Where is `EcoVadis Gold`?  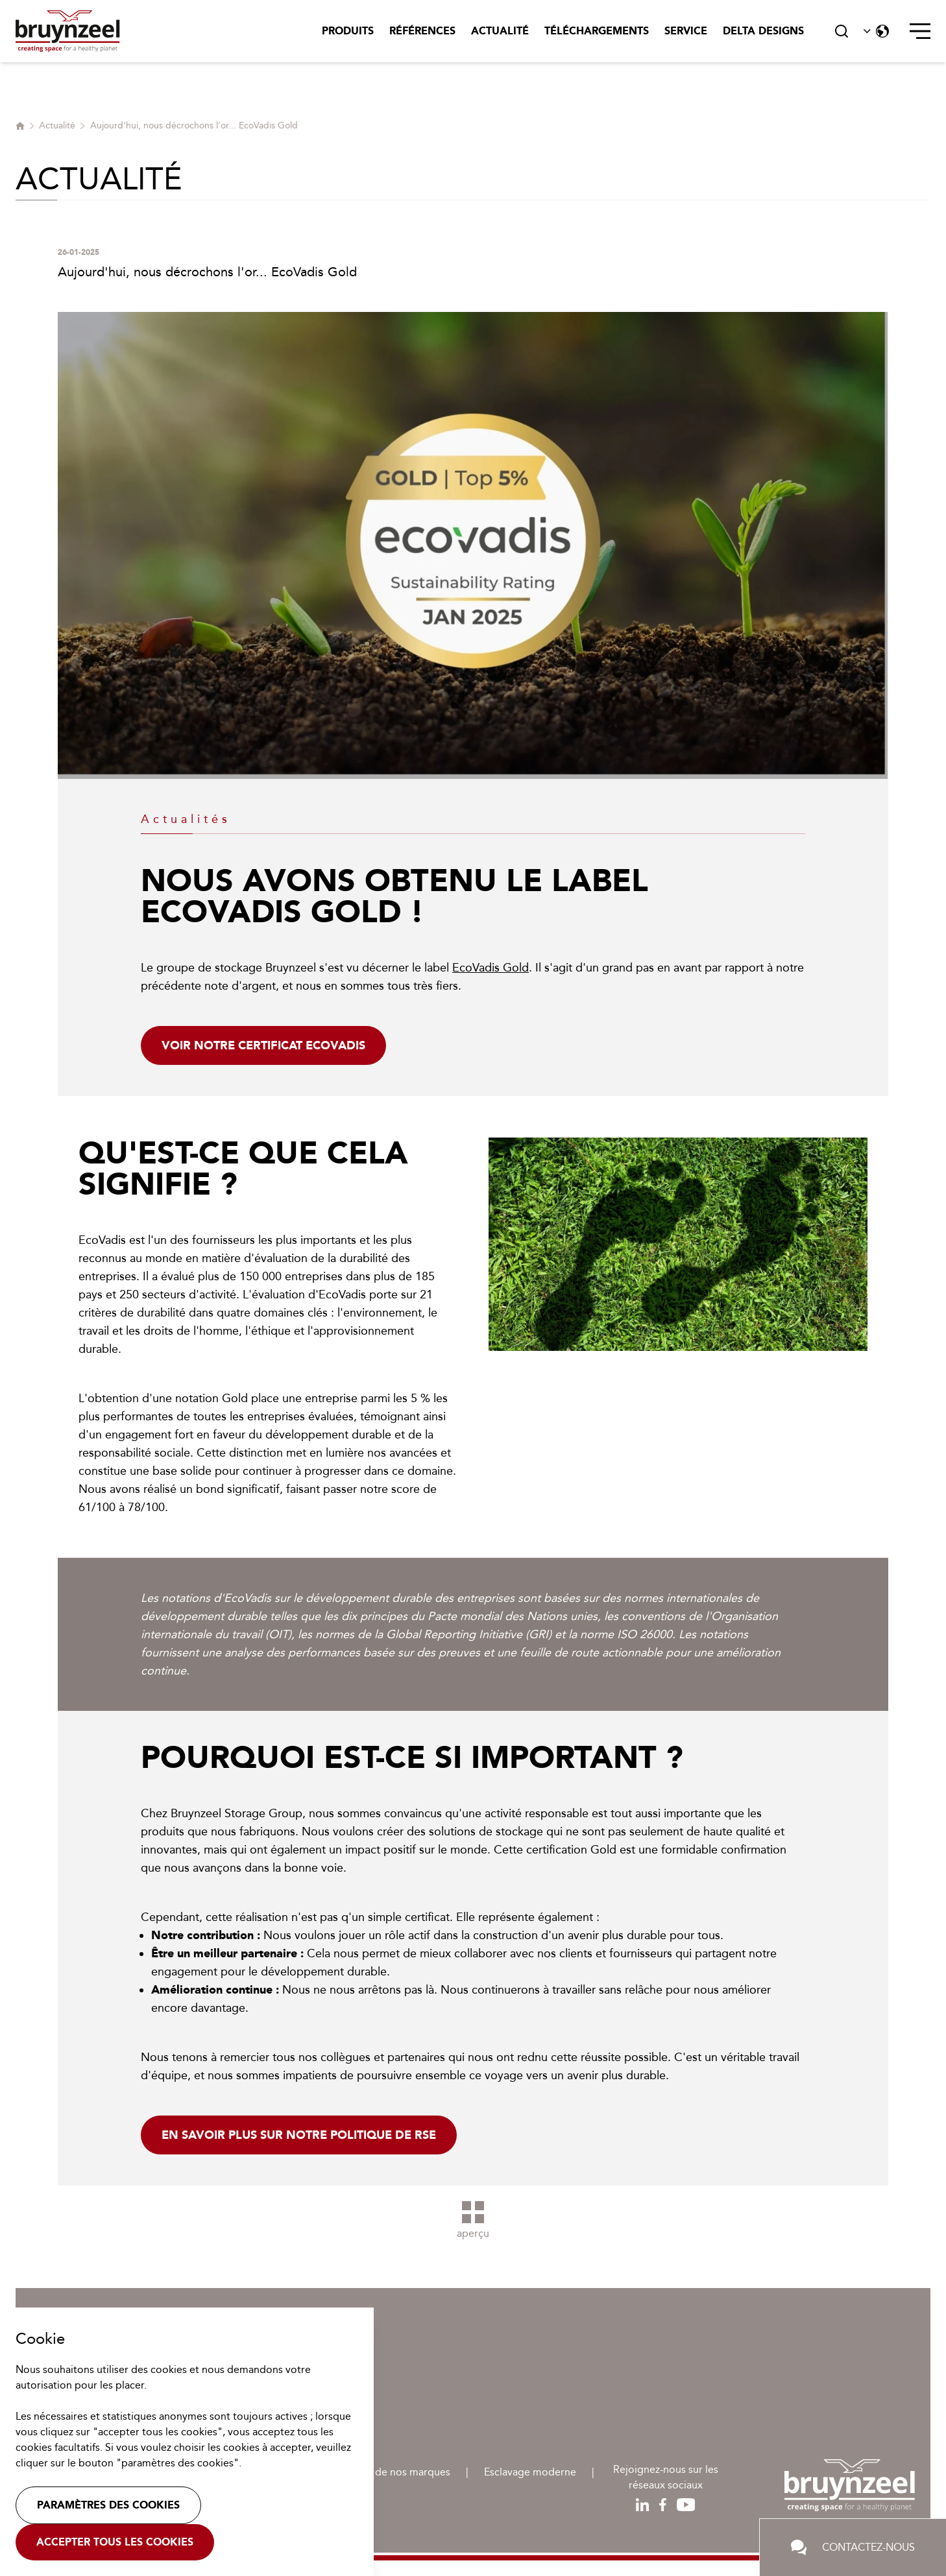 EcoVadis Gold is located at coordinates (490, 967).